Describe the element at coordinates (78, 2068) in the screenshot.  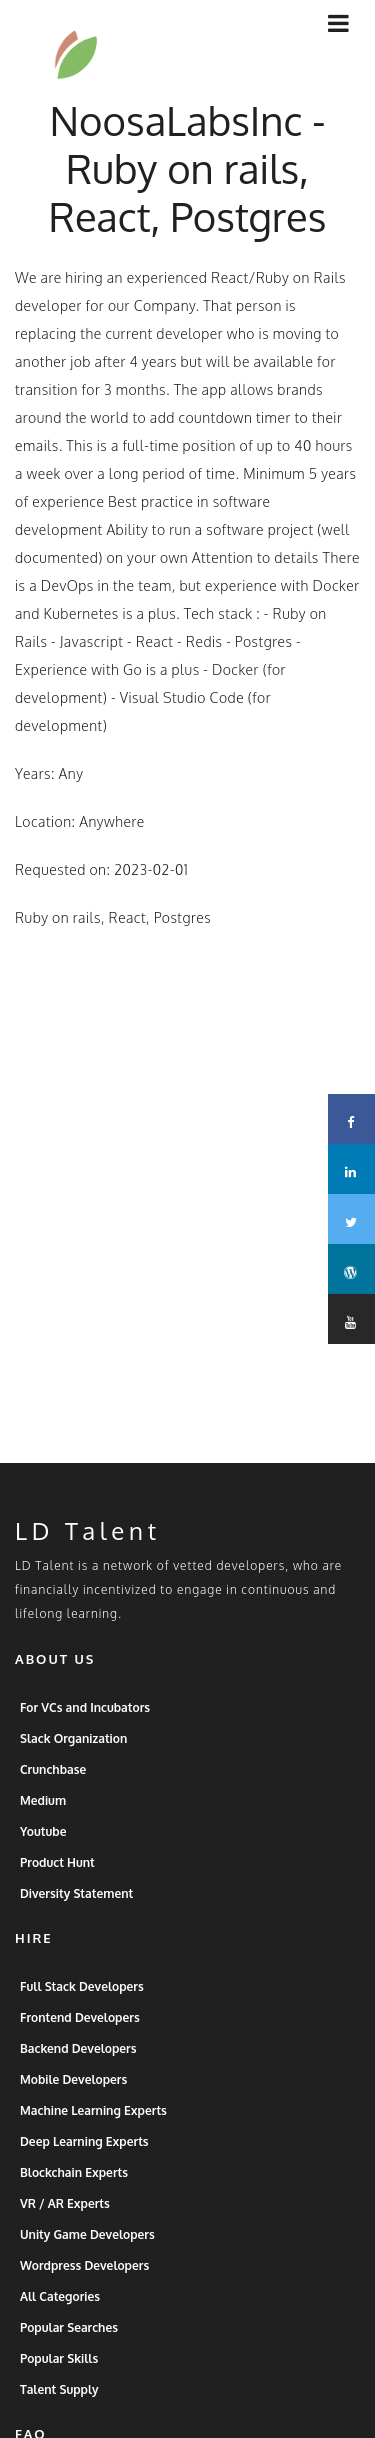
I see `Backend Developers` at that location.